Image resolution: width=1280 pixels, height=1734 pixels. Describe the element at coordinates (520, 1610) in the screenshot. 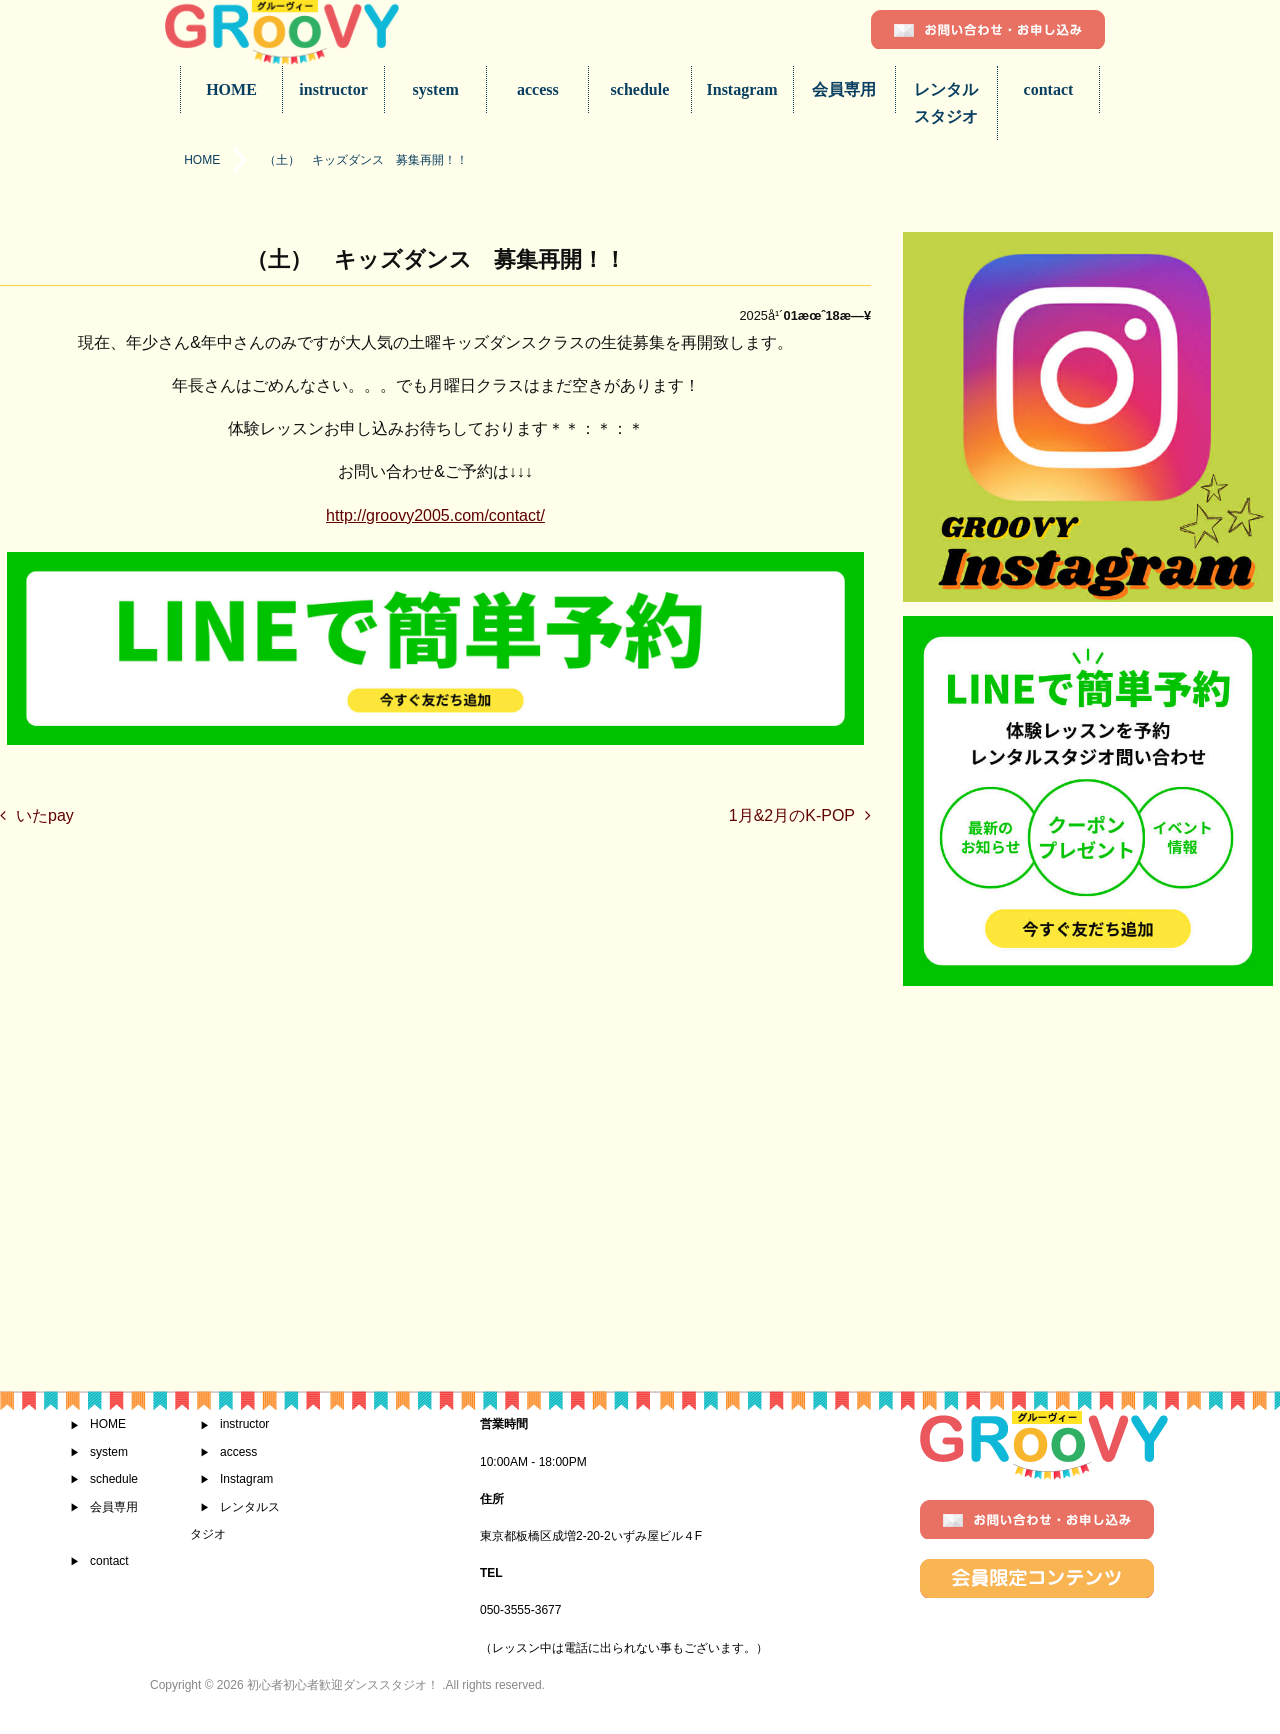

I see `050-3555-3677` at that location.